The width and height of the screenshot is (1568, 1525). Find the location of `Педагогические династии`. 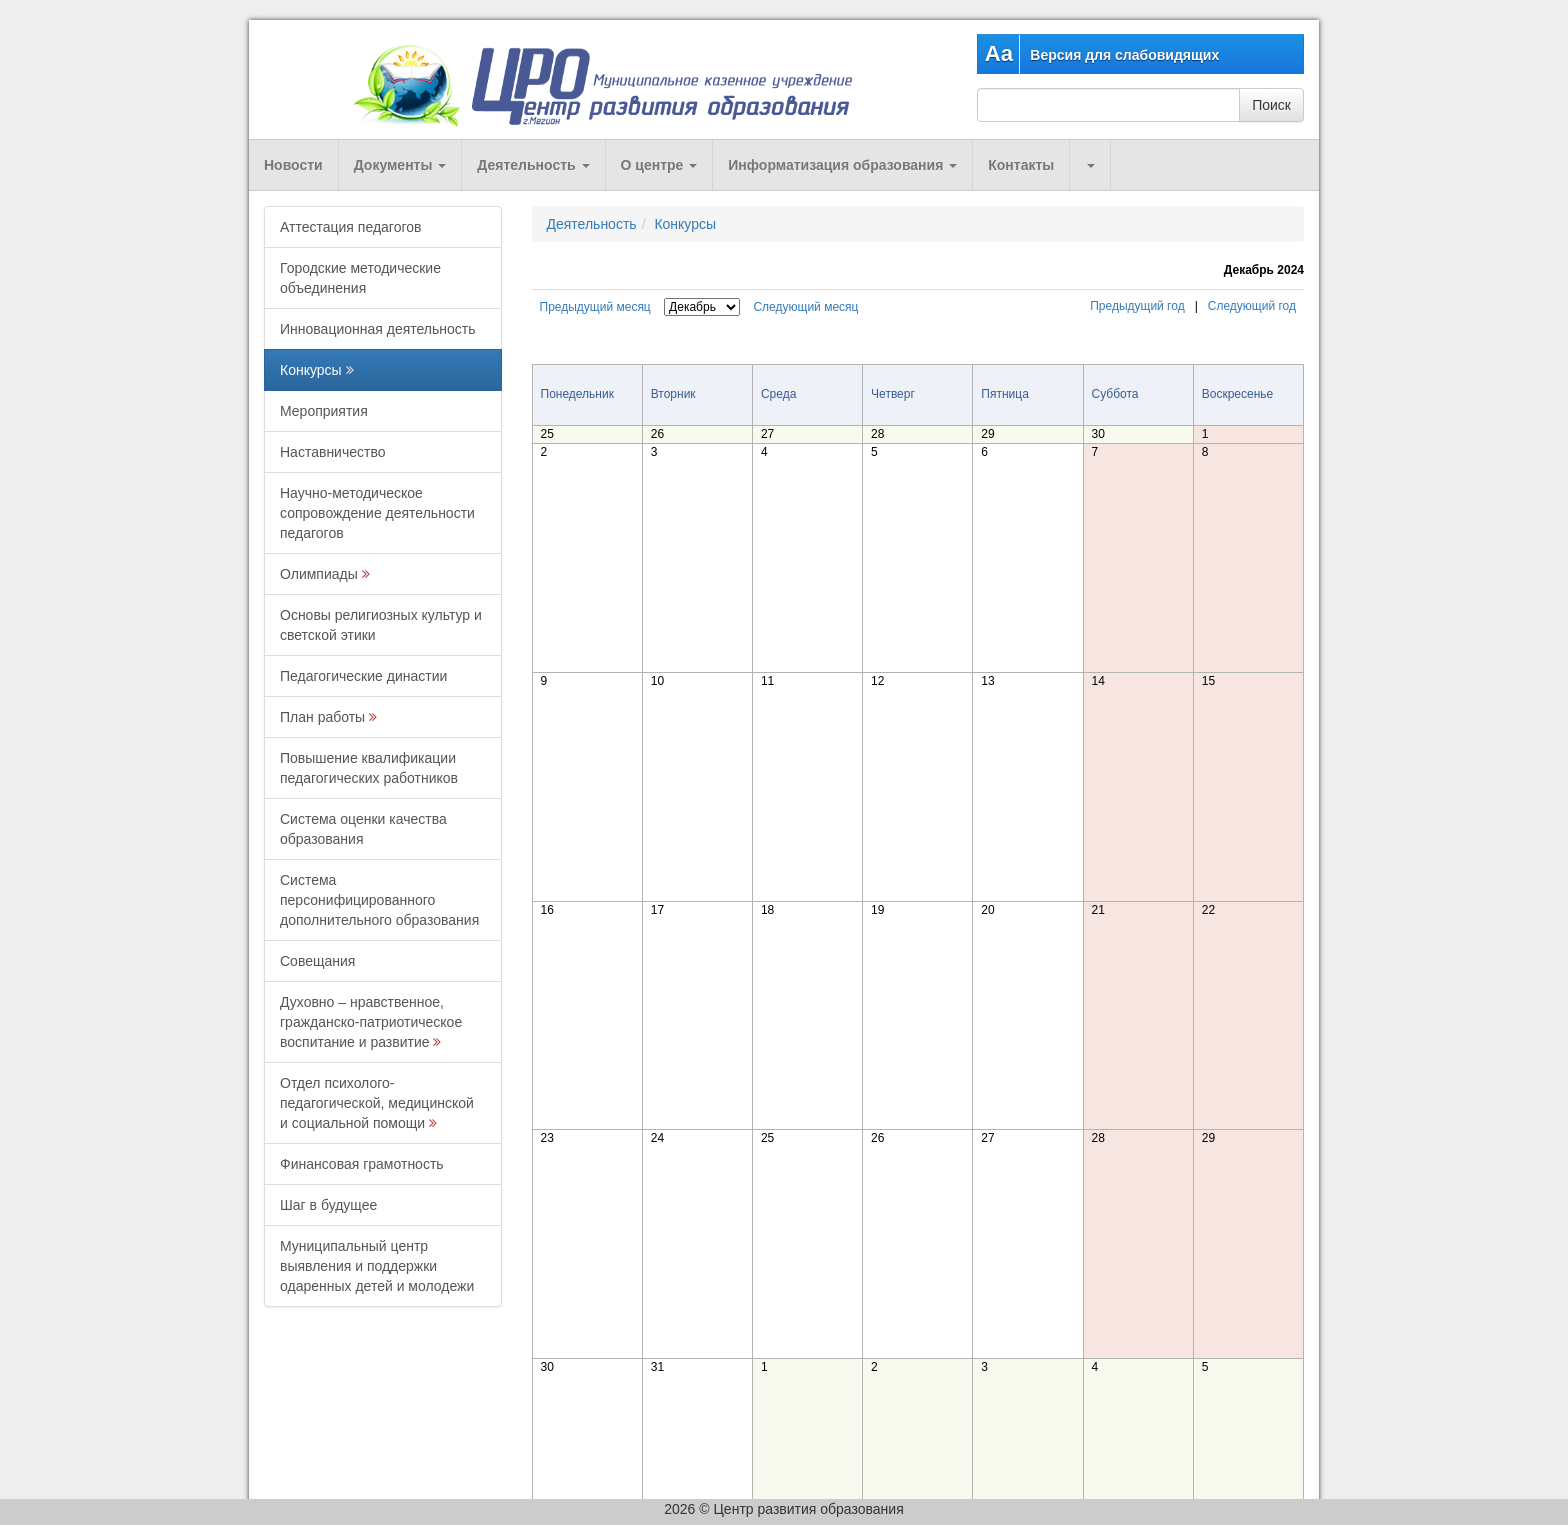

Педагогические династии is located at coordinates (363, 676).